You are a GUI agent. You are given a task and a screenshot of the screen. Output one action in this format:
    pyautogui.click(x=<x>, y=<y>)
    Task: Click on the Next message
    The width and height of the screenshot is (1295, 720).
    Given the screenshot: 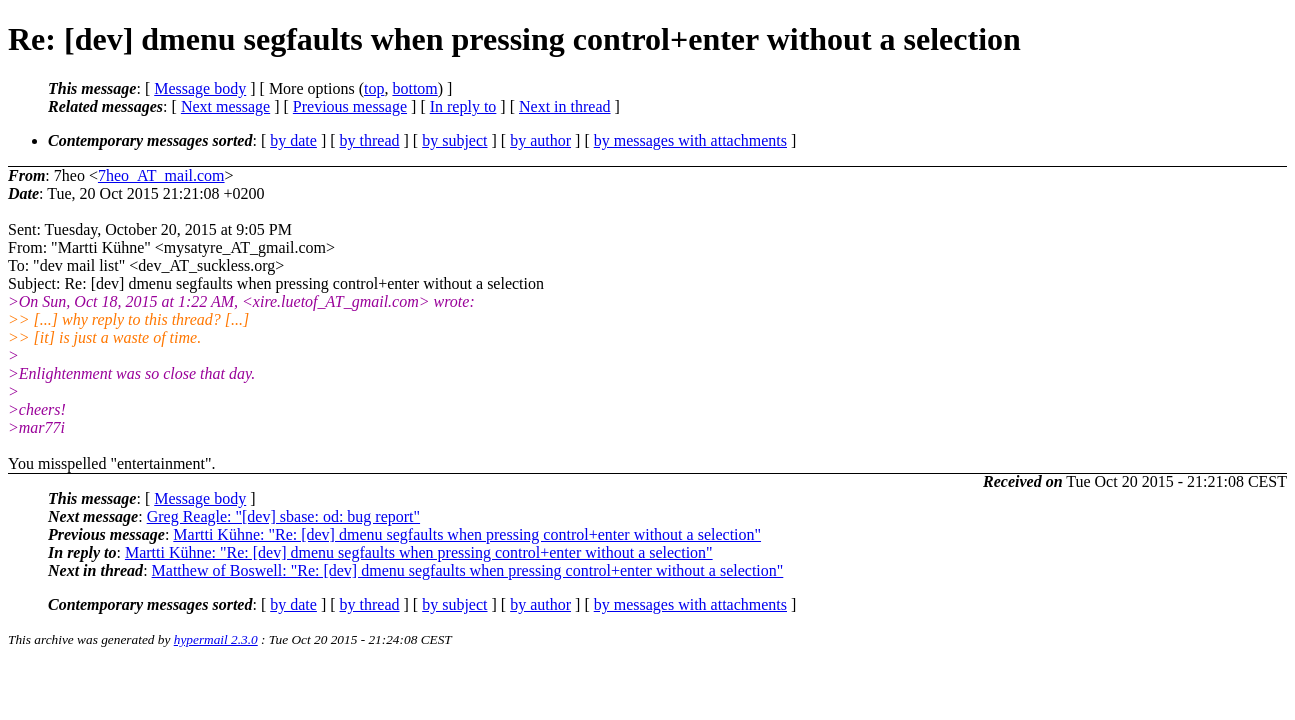 What is the action you would take?
    pyautogui.click(x=225, y=106)
    